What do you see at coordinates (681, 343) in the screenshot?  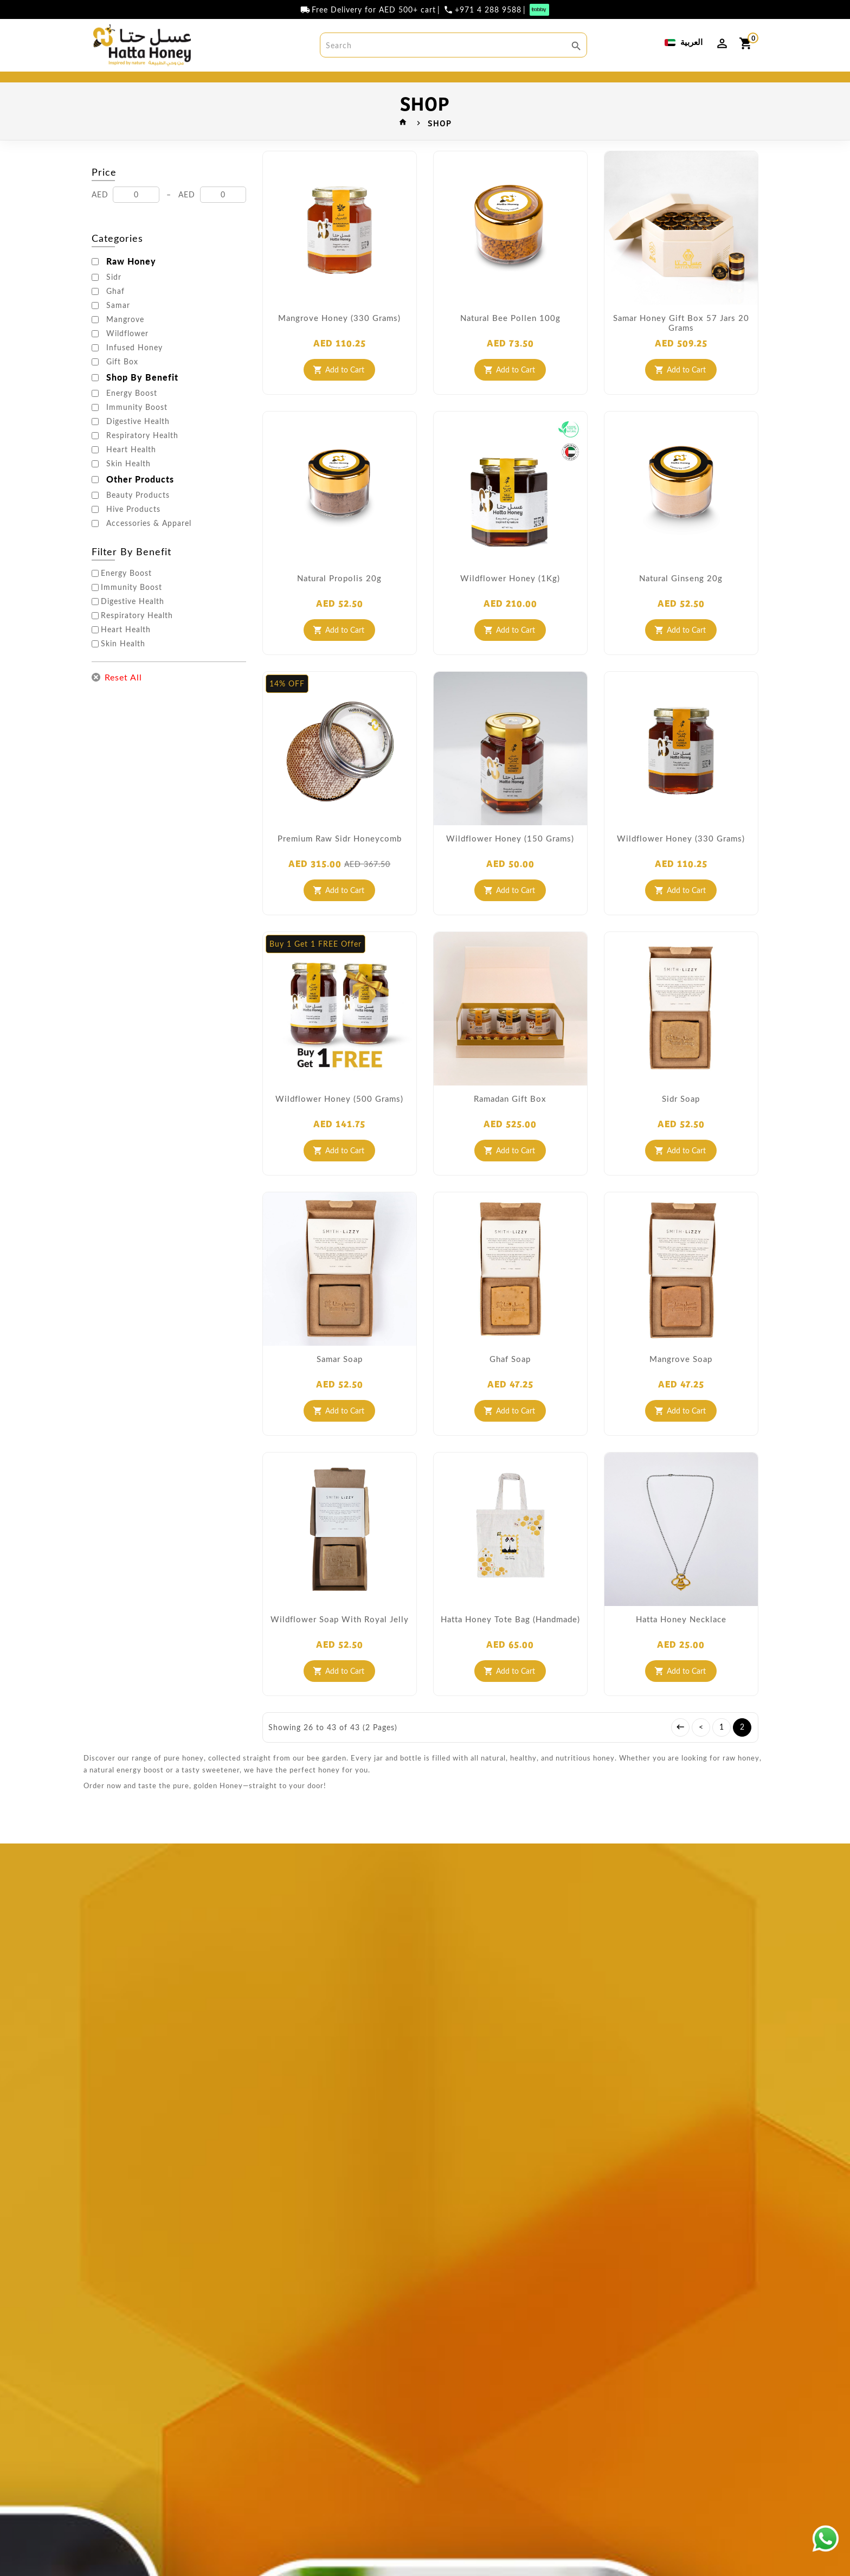 I see `Samar Honey Gift Box 57 Jars 20 Grams` at bounding box center [681, 343].